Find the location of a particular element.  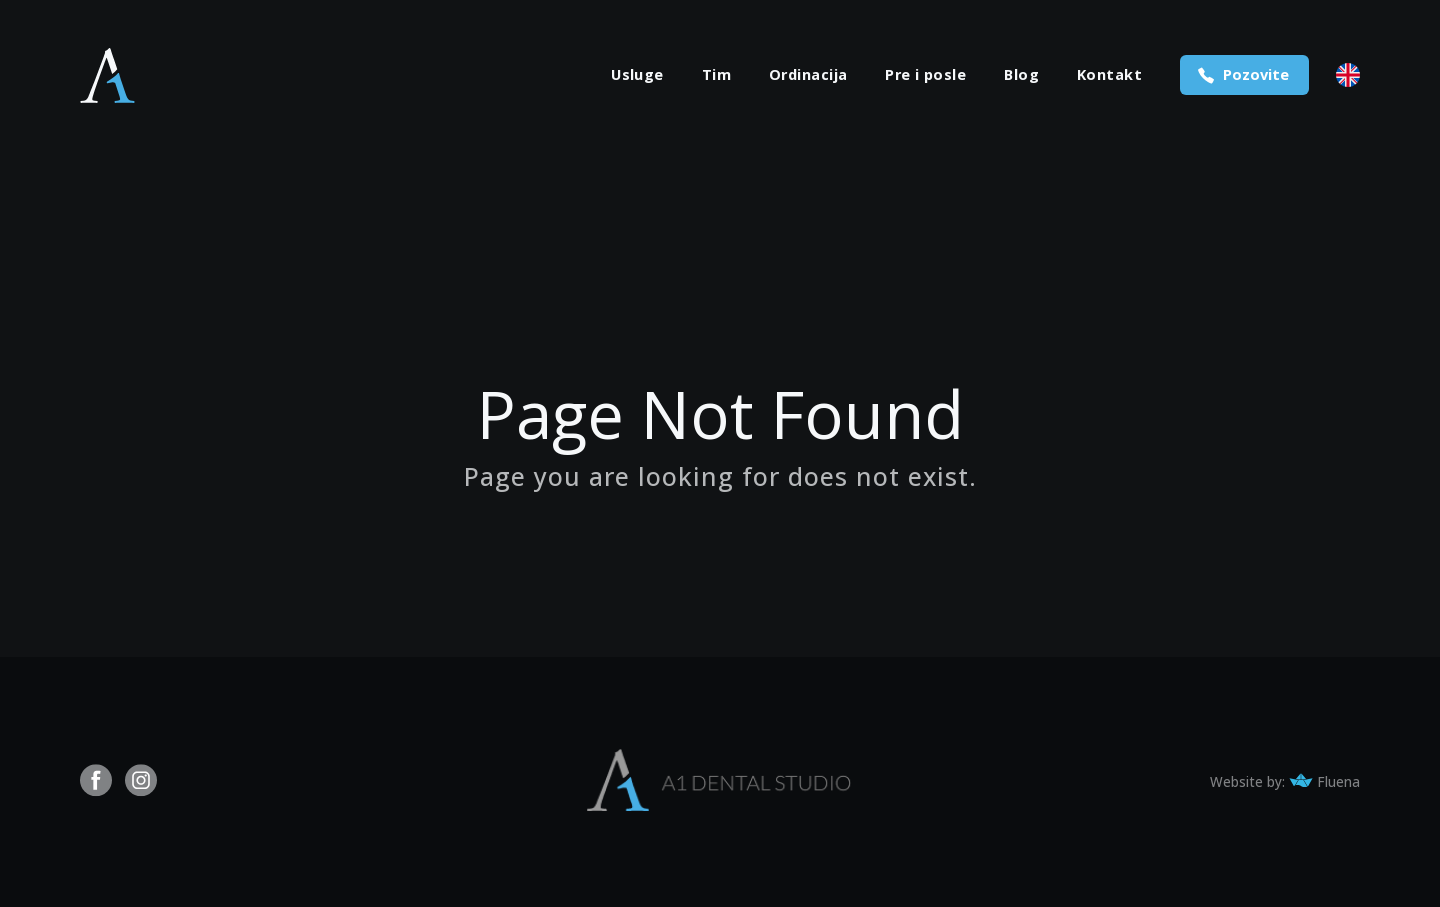

Pre i posle is located at coordinates (925, 75).